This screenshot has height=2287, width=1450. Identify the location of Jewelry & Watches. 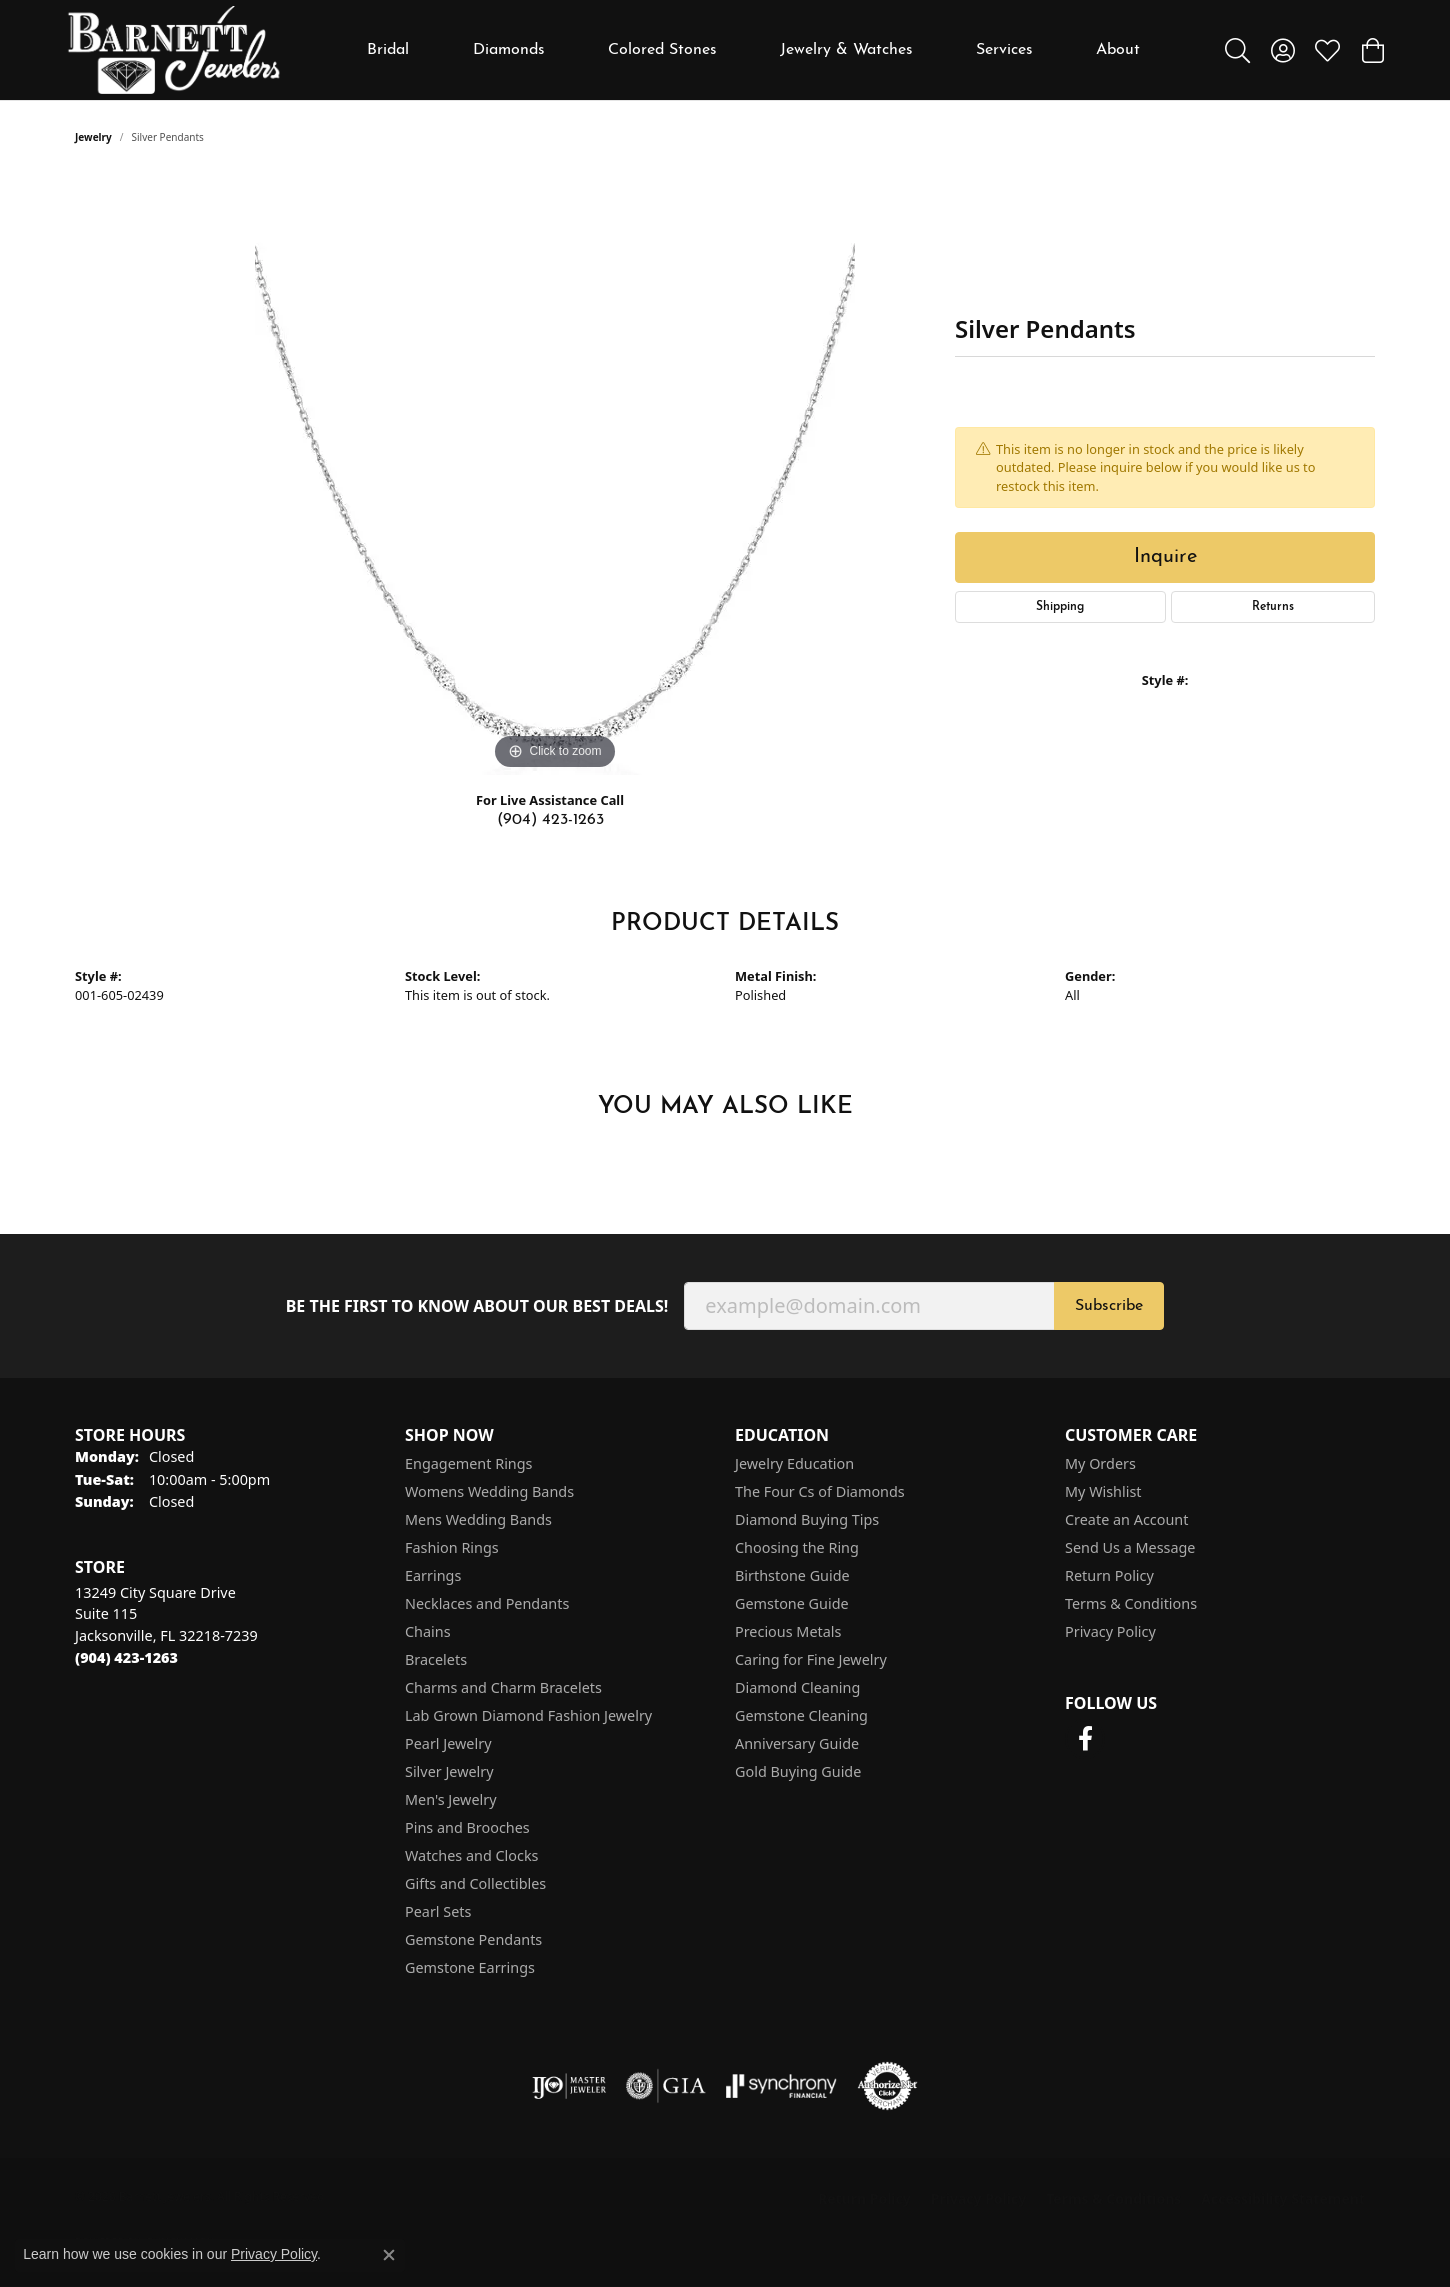
(846, 50).